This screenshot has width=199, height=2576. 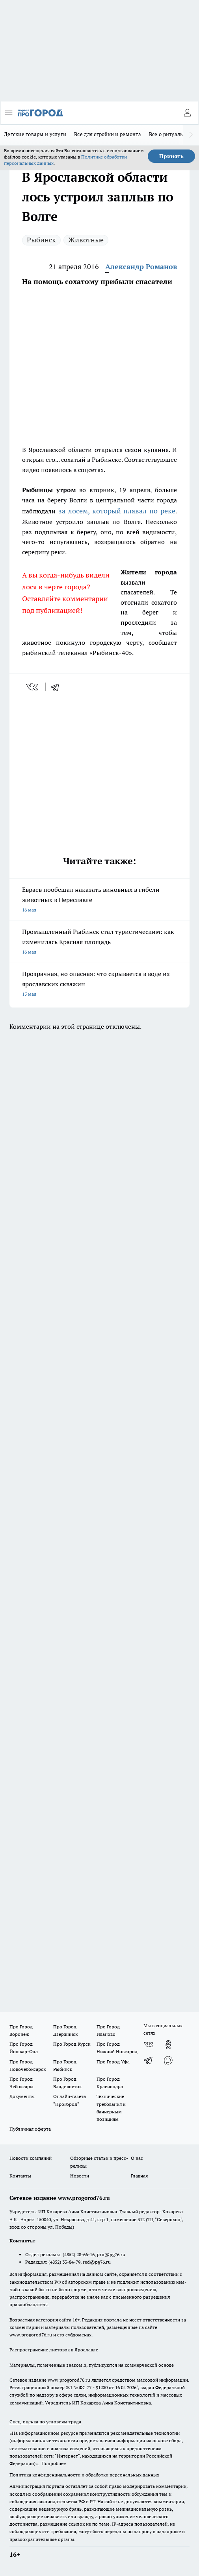 What do you see at coordinates (71, 2044) in the screenshot?
I see `Про Город Курск` at bounding box center [71, 2044].